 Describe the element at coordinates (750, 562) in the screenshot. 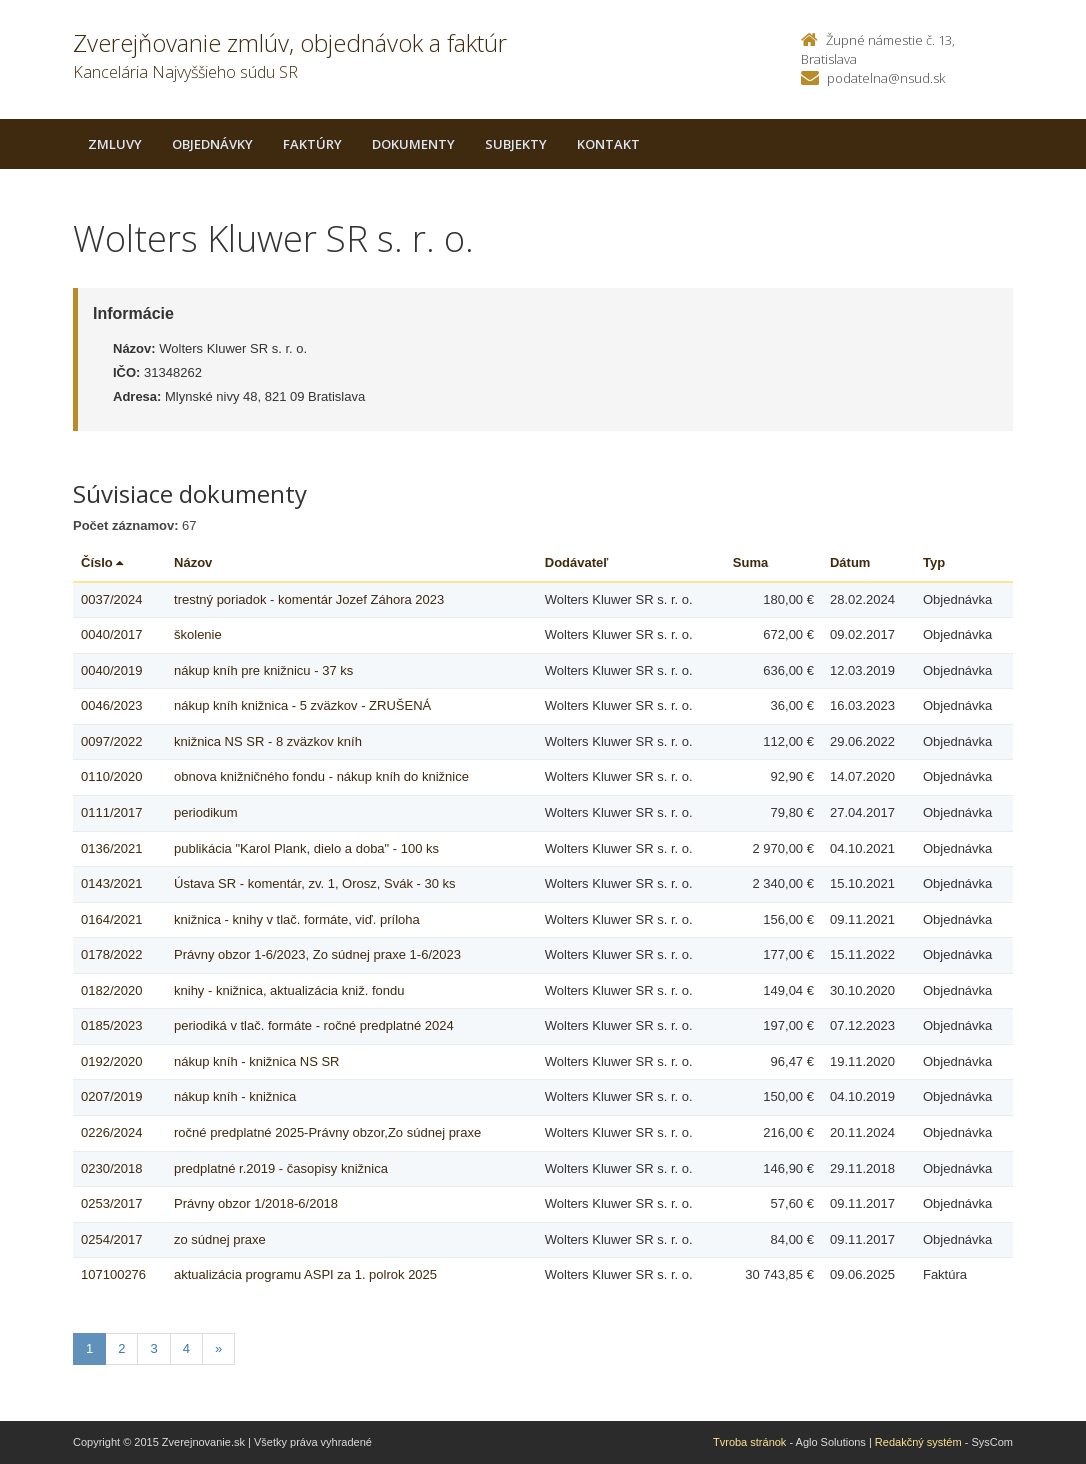

I see `Suma` at that location.